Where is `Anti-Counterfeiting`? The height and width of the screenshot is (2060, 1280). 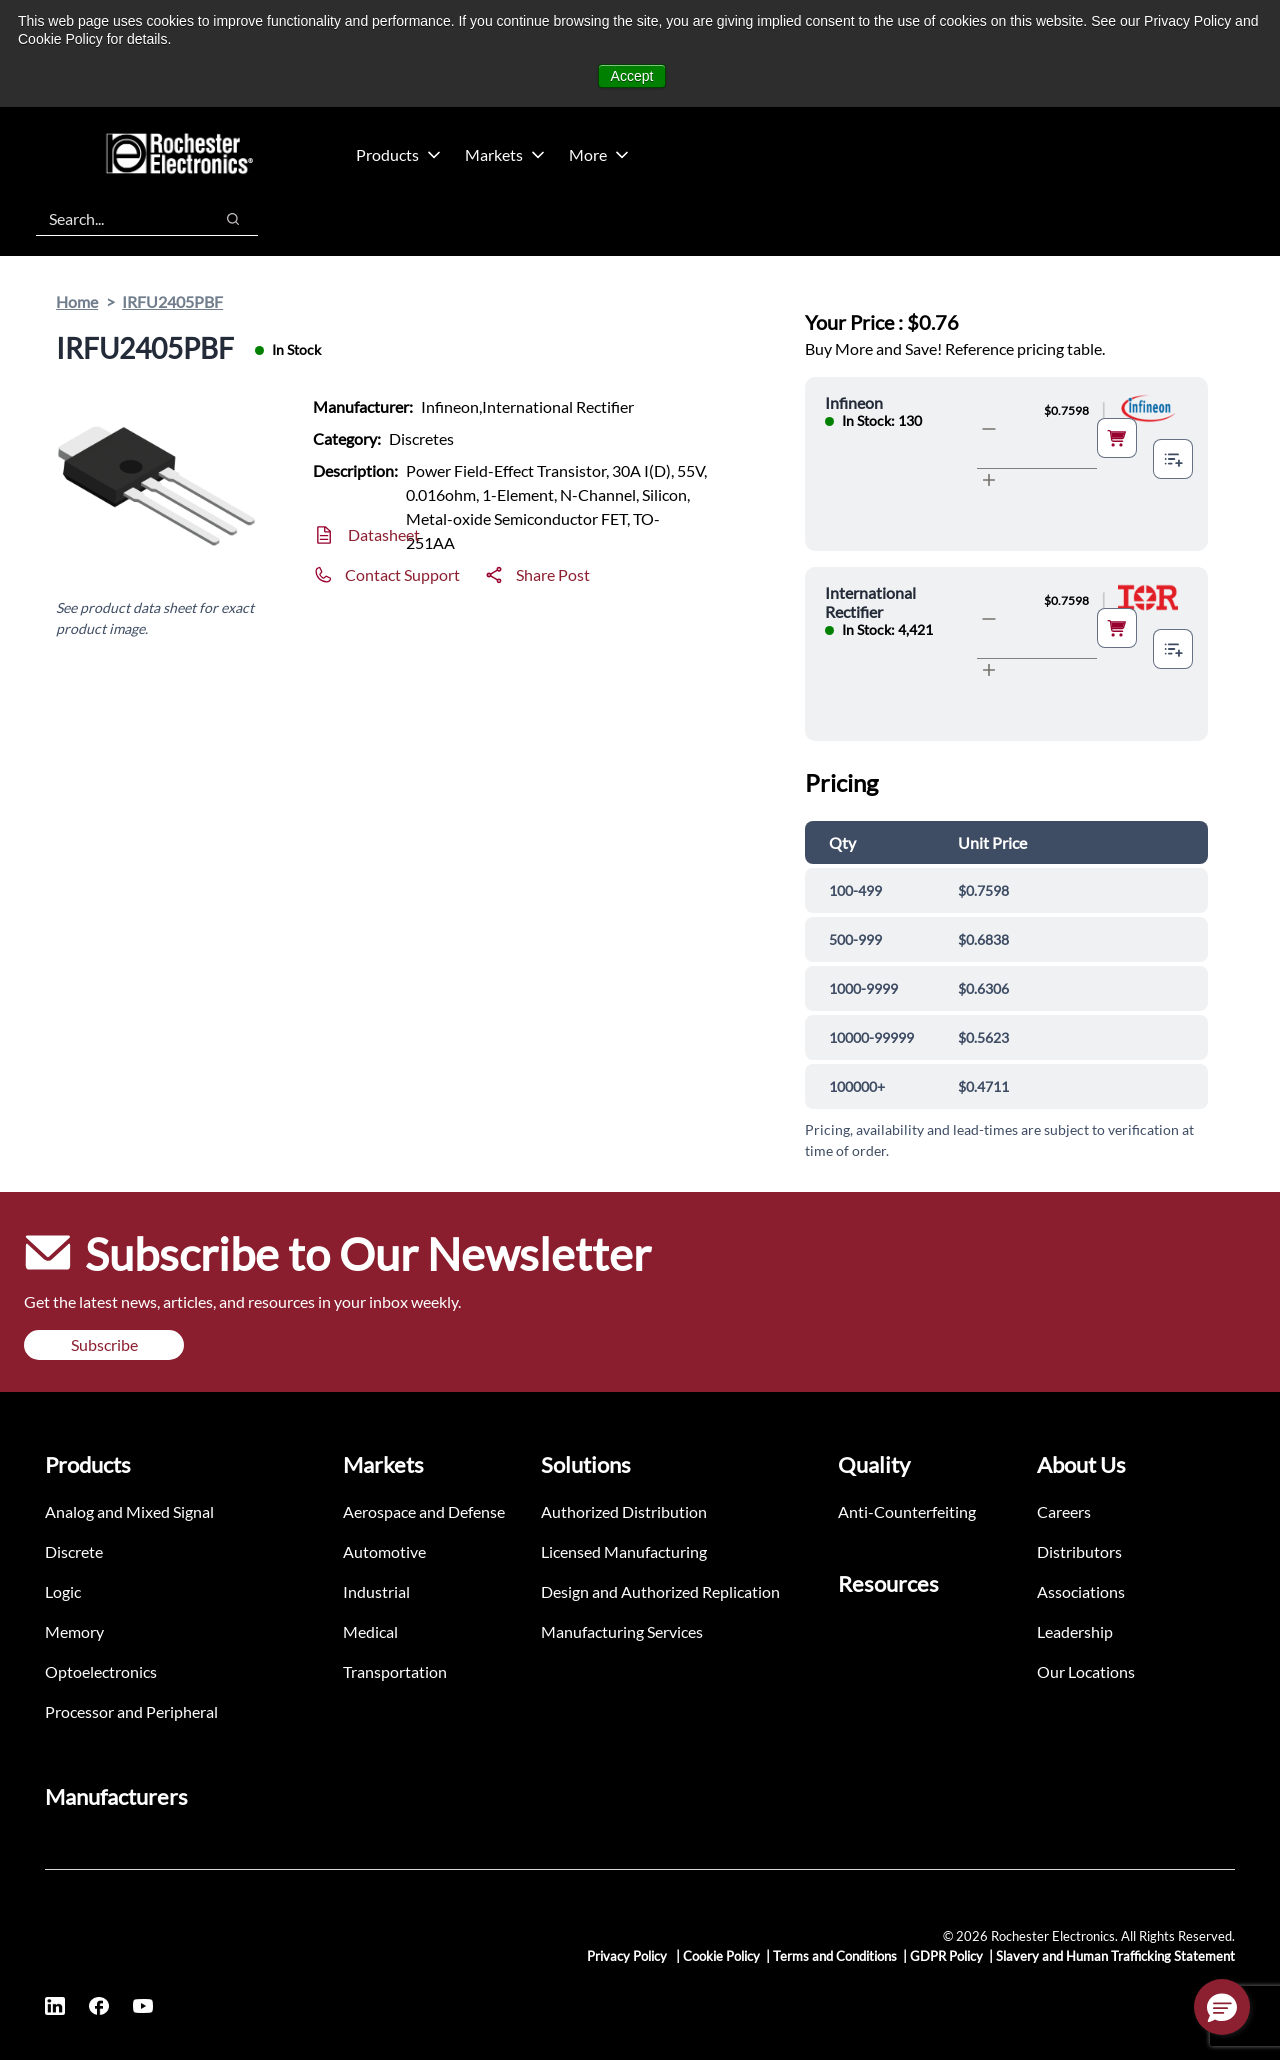 Anti-Counterfeiting is located at coordinates (907, 1511).